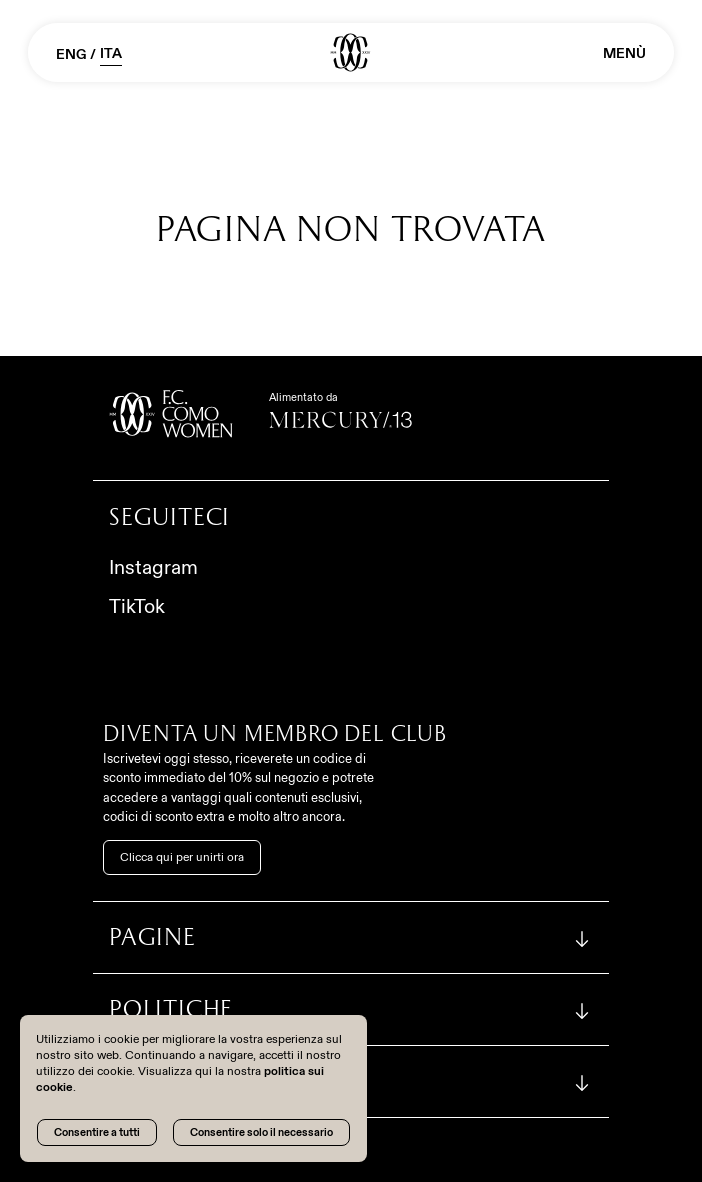 The image size is (702, 1182). What do you see at coordinates (97, 1132) in the screenshot?
I see `Consentire a tutti` at bounding box center [97, 1132].